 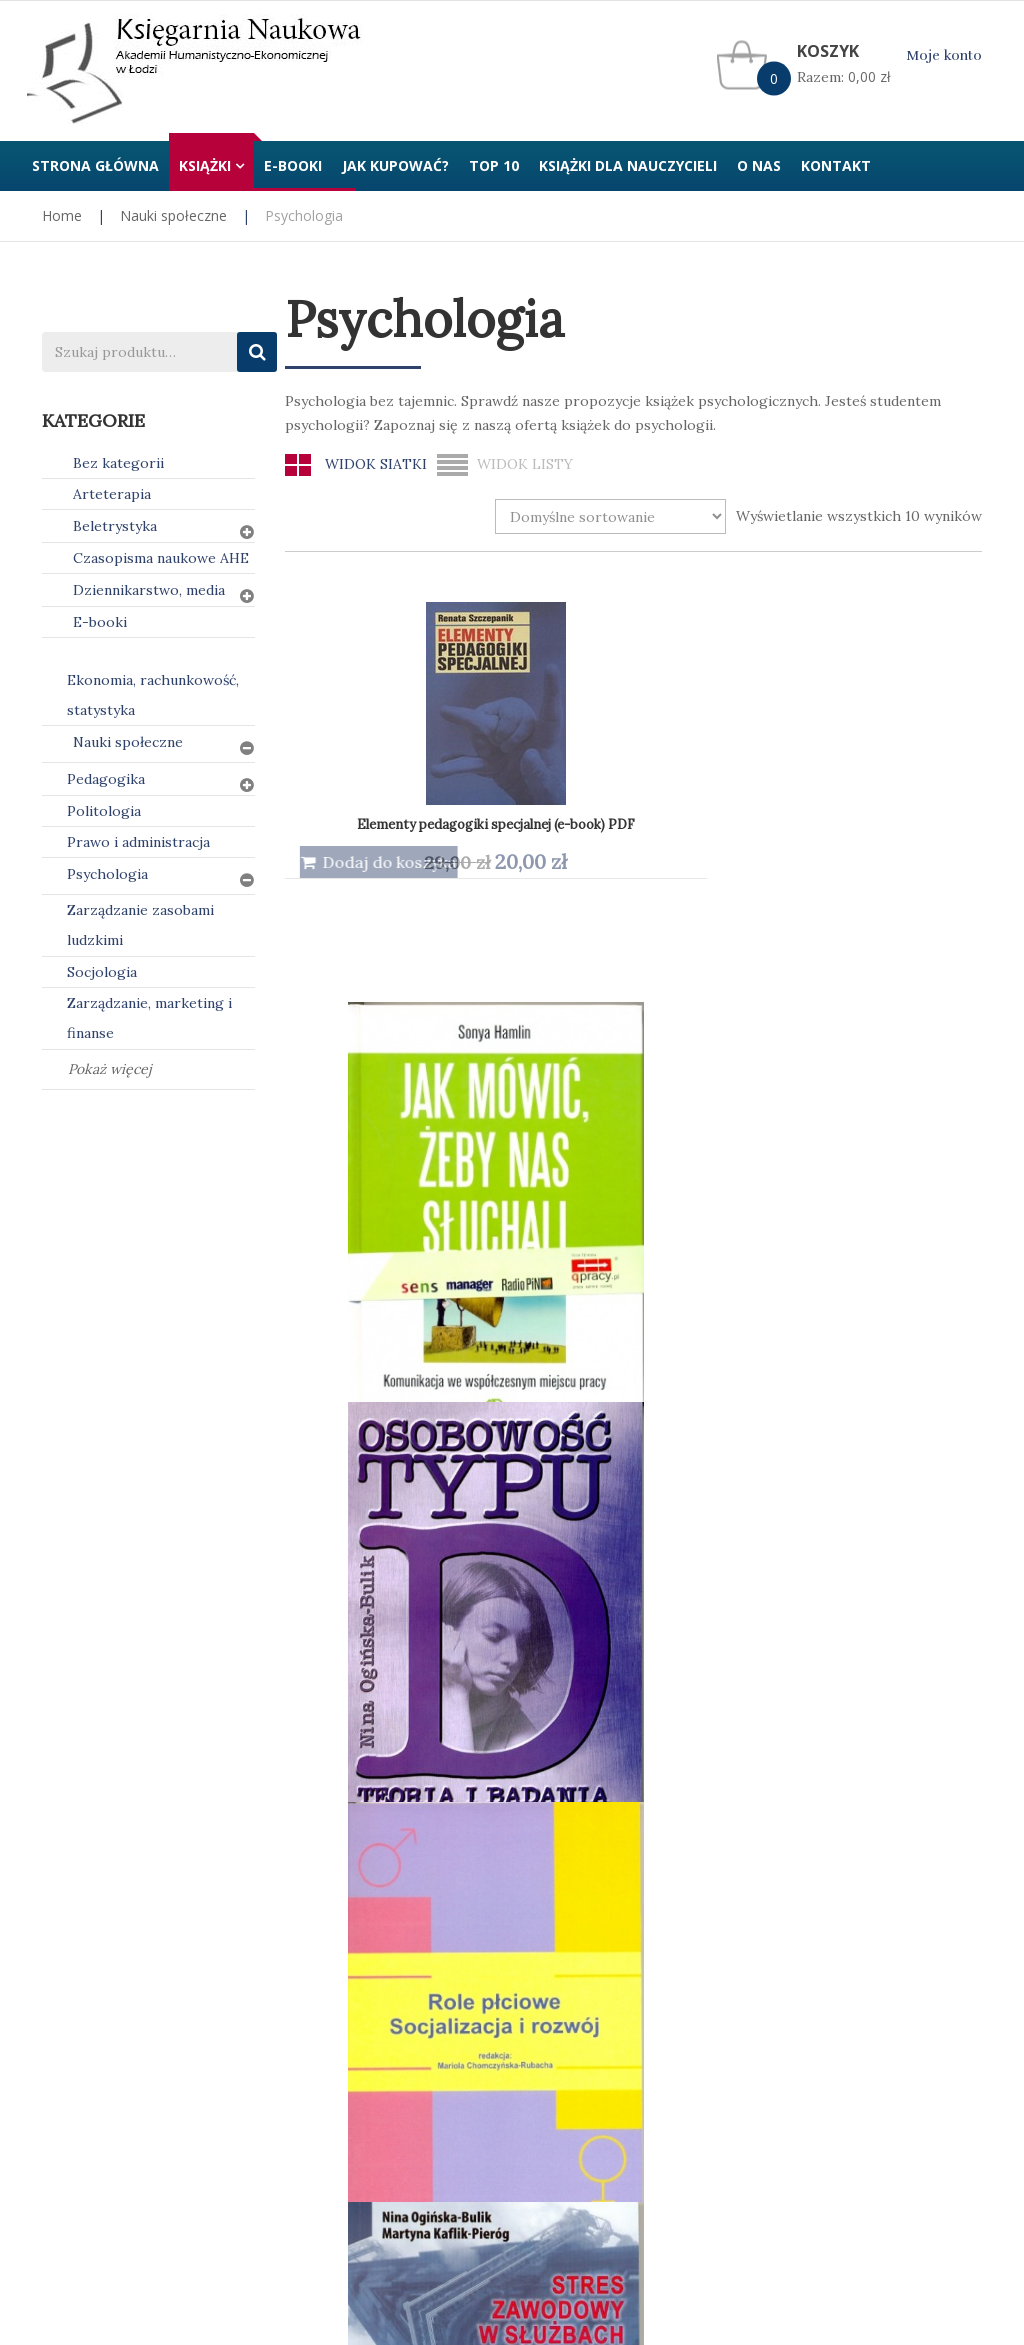 I want to click on Kontakt, so click(x=797, y=1912).